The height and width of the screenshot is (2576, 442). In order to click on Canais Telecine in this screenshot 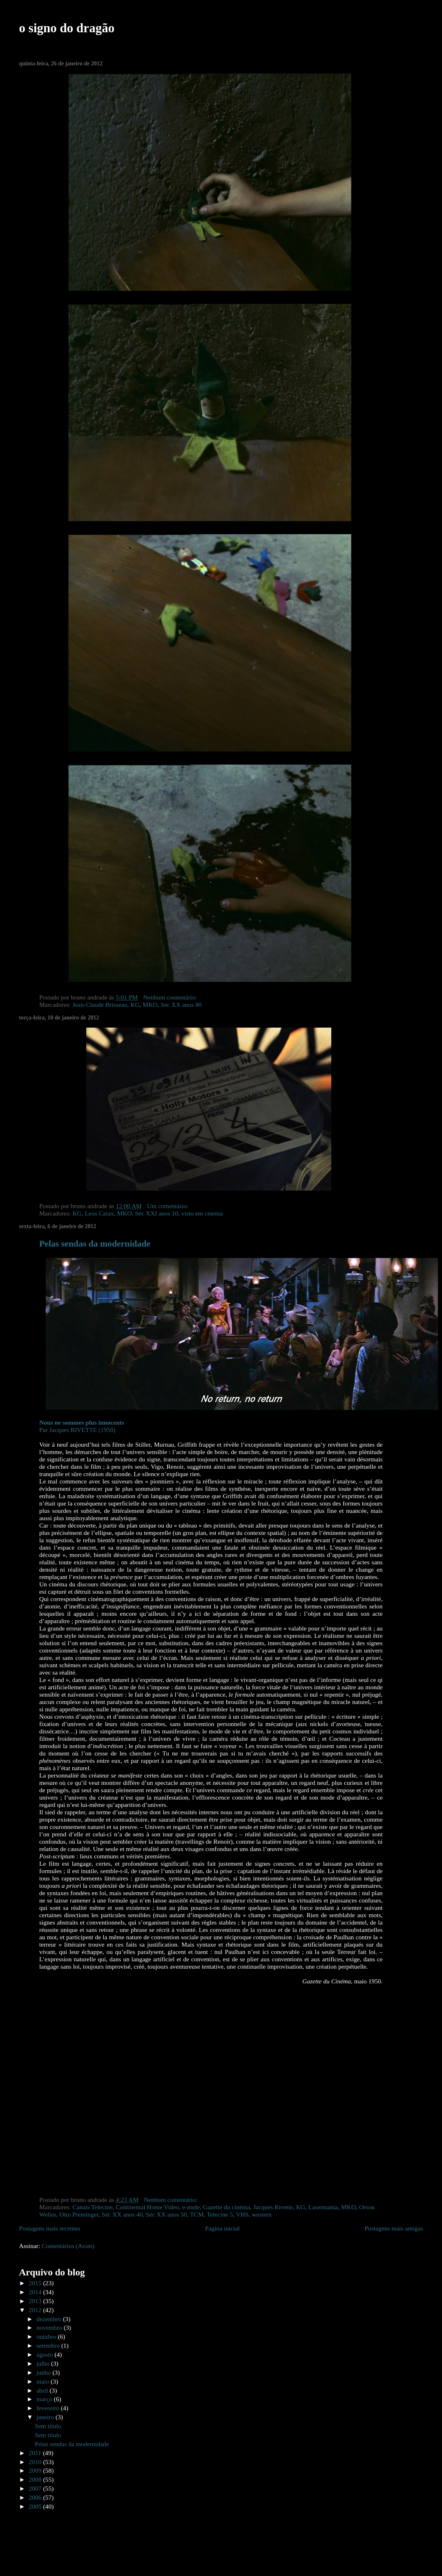, I will do `click(92, 2207)`.